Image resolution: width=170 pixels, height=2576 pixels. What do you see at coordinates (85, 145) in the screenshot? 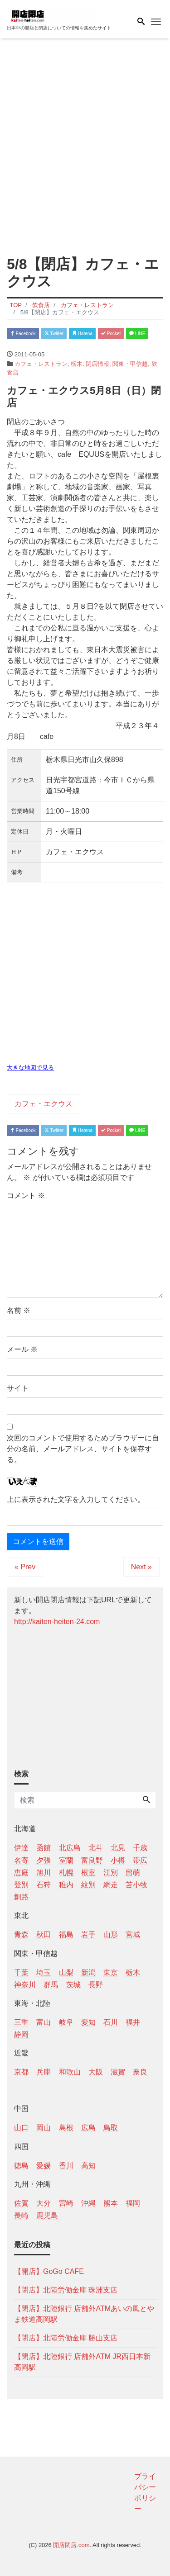
I see `[Advertisement]` at bounding box center [85, 145].